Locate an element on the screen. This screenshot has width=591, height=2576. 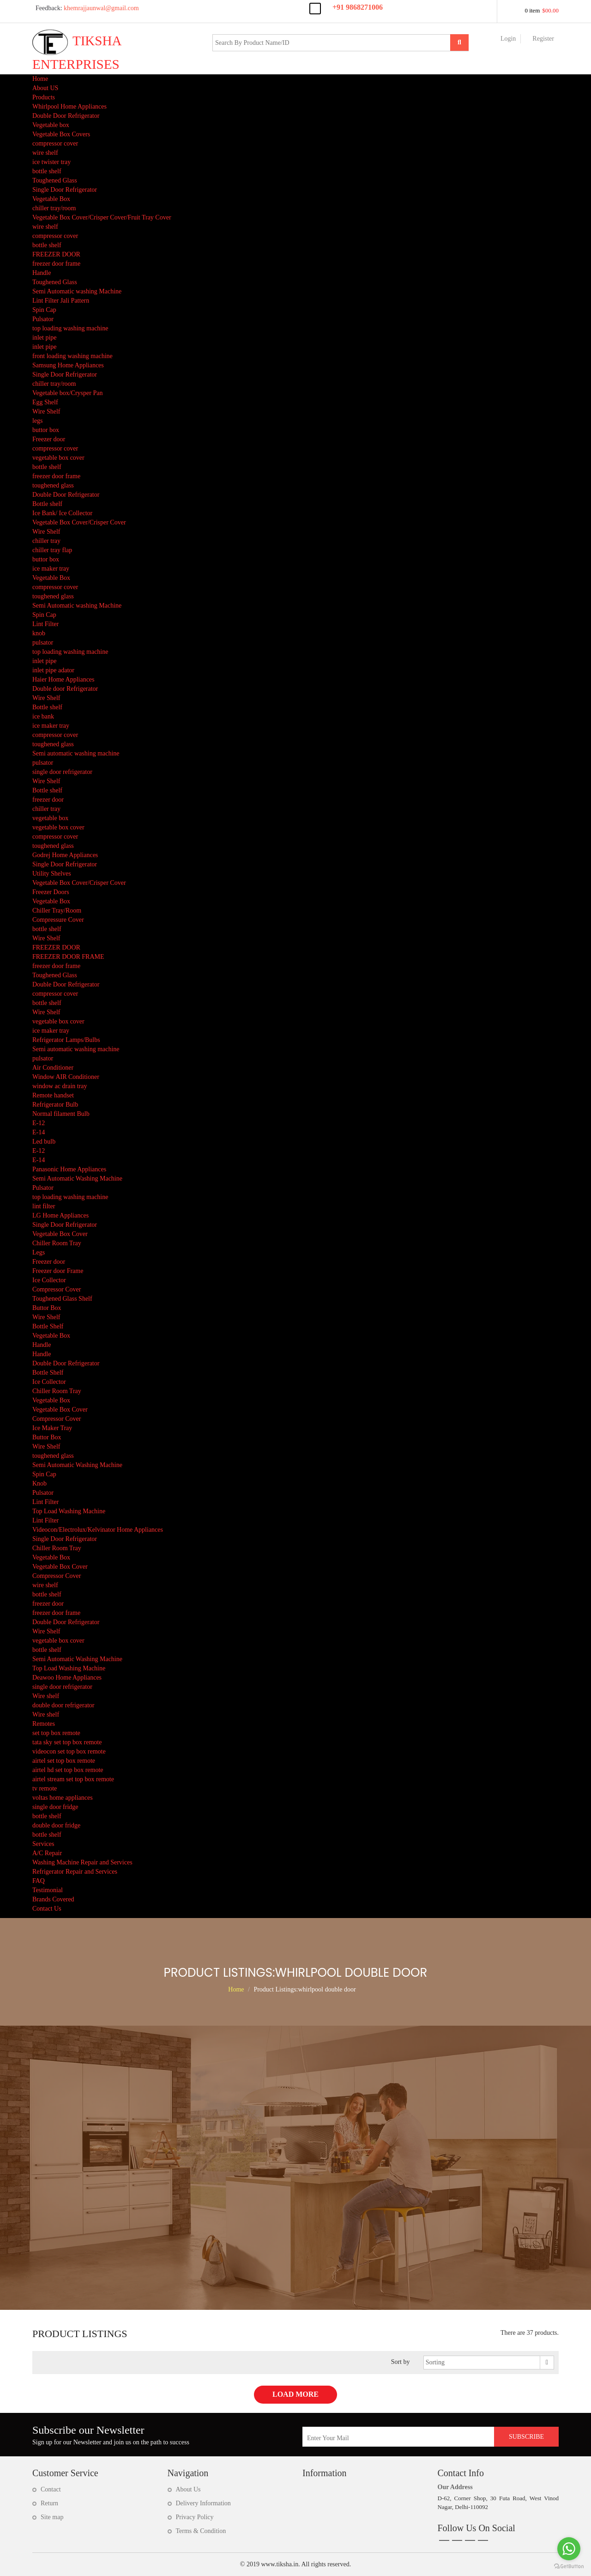
Toughened Glass is located at coordinates (54, 180).